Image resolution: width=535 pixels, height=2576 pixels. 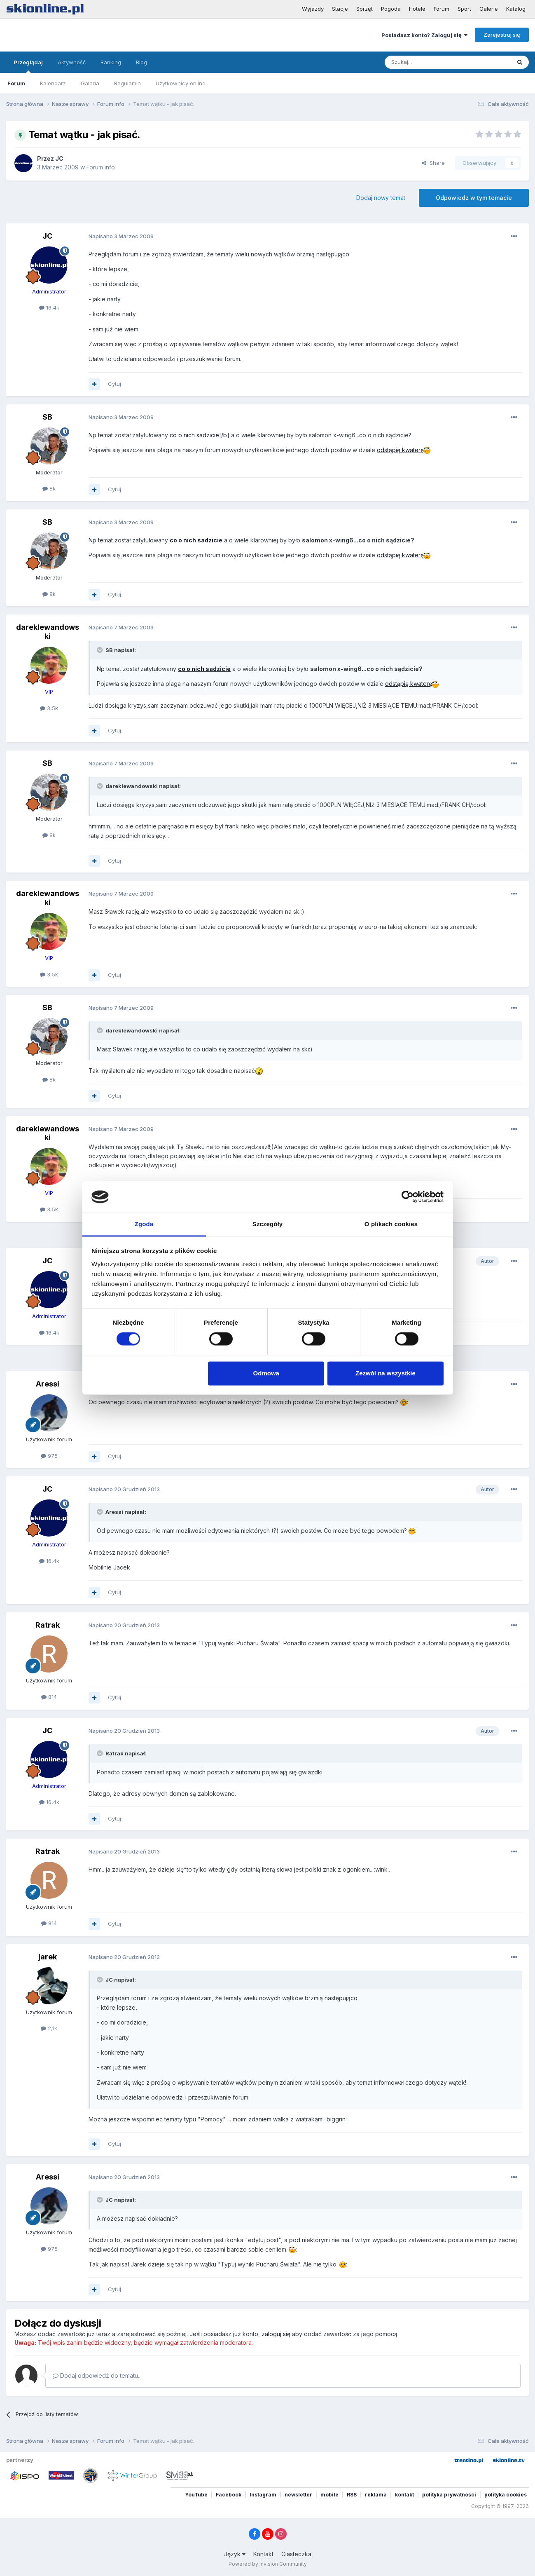 What do you see at coordinates (47, 1383) in the screenshot?
I see `Aressi` at bounding box center [47, 1383].